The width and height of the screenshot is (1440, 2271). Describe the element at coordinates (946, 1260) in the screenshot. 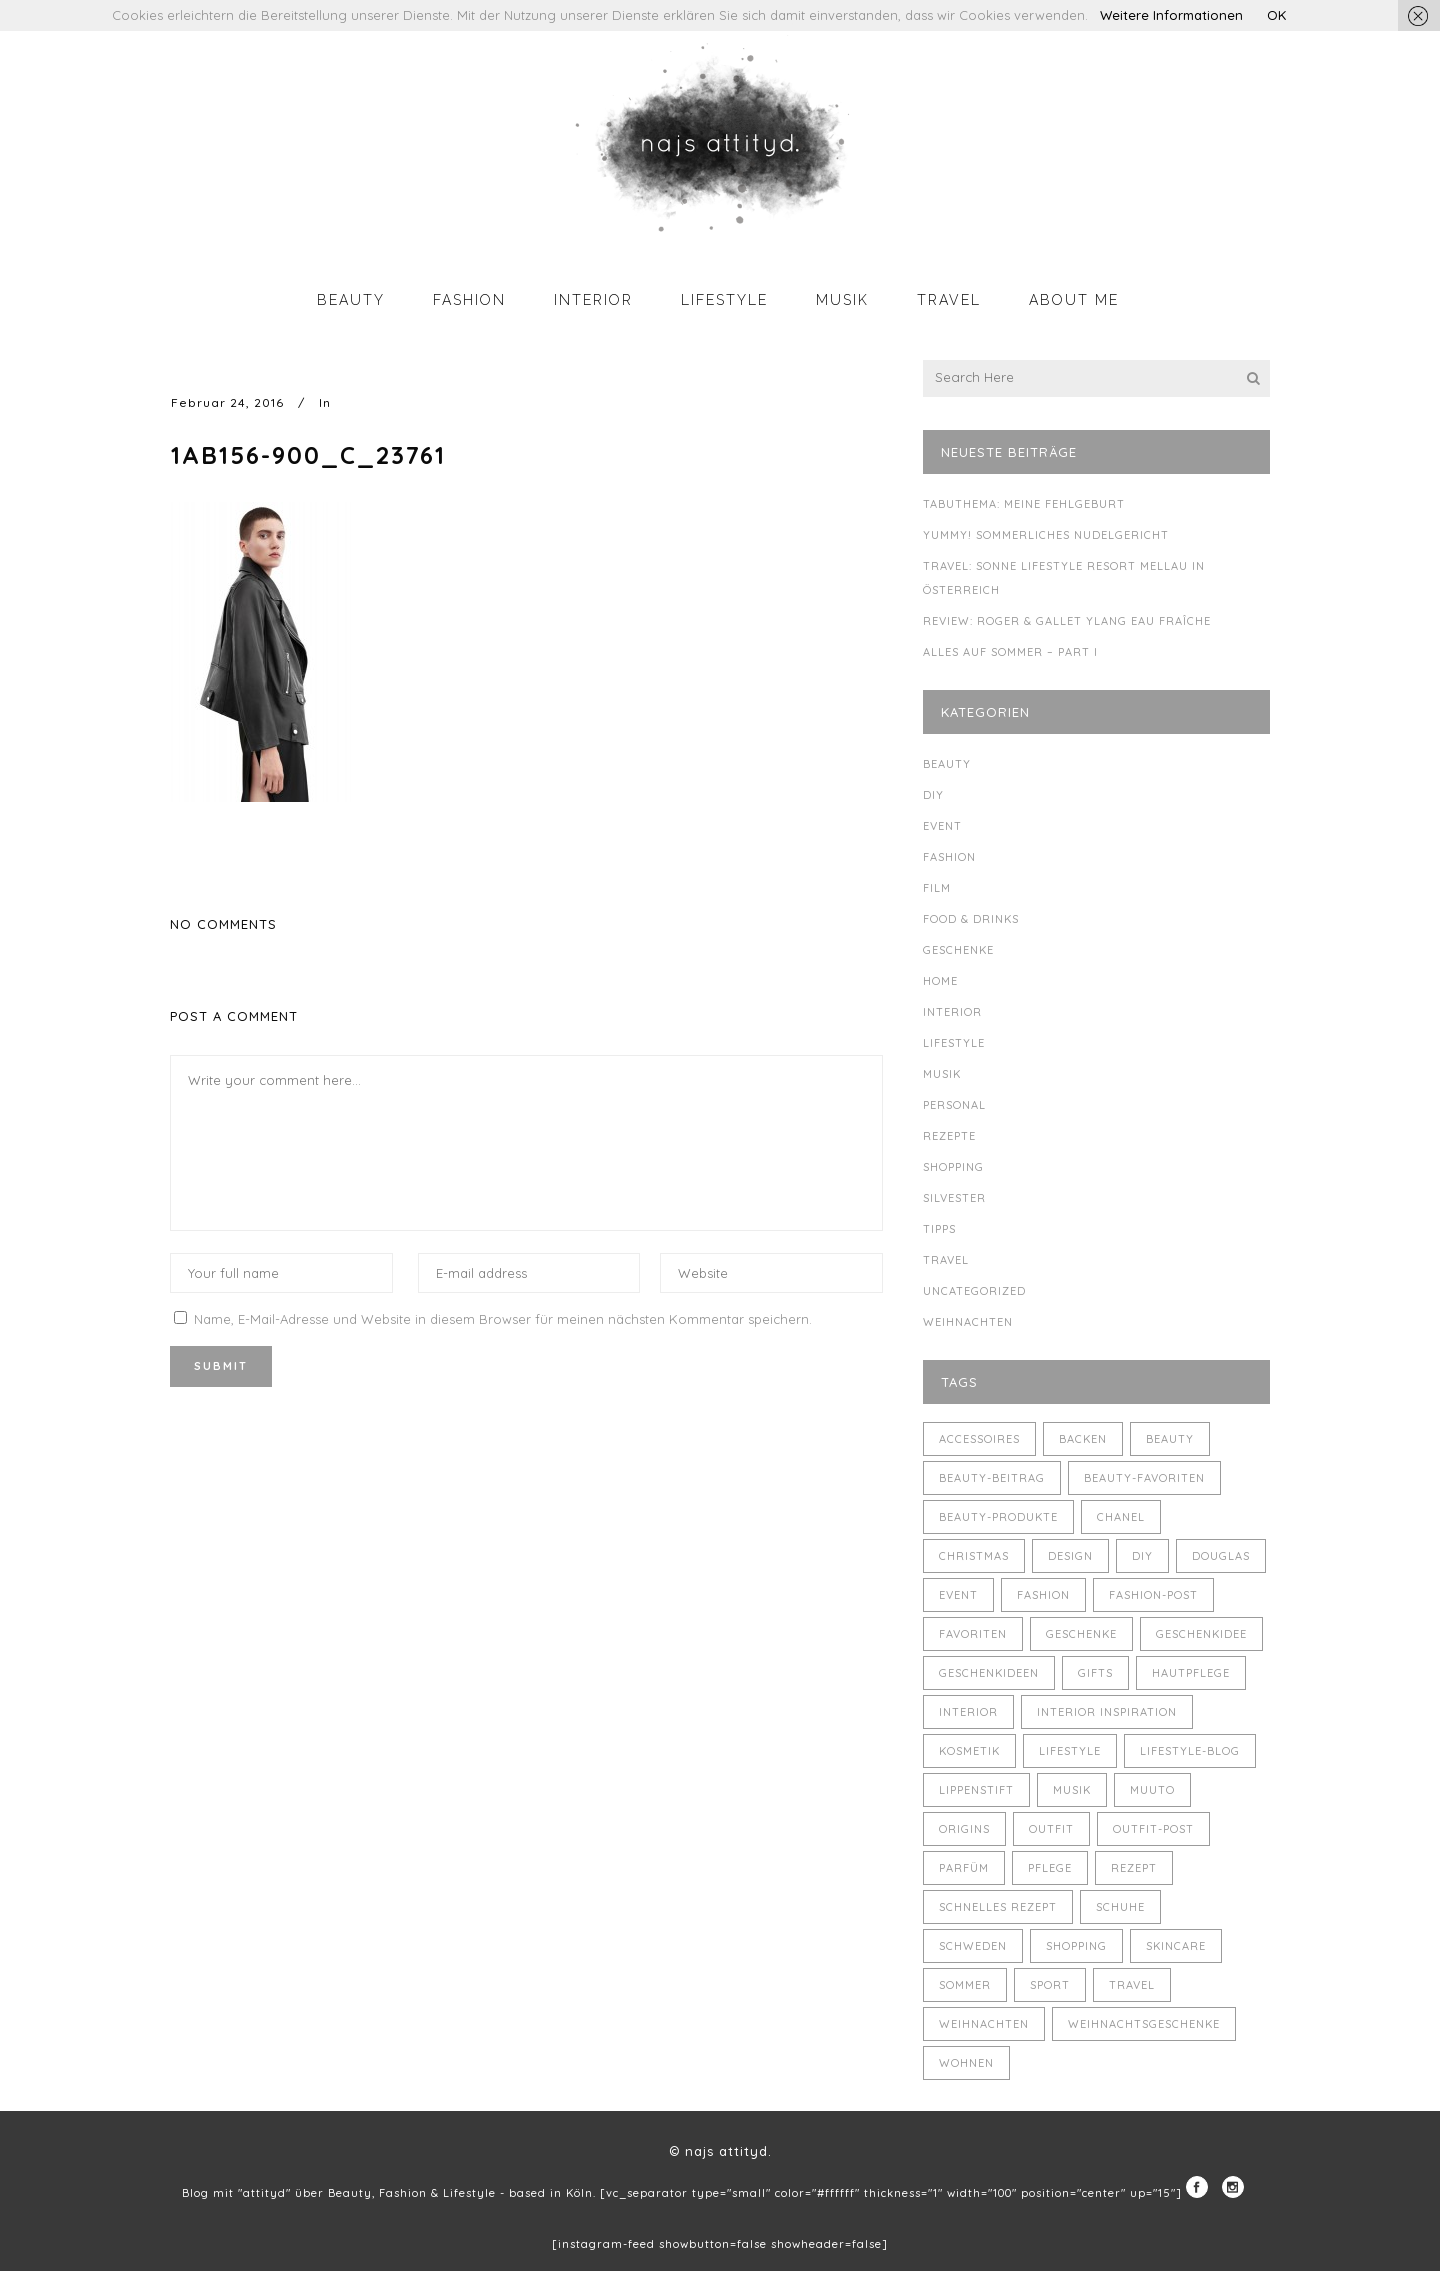

I see `Travel` at that location.